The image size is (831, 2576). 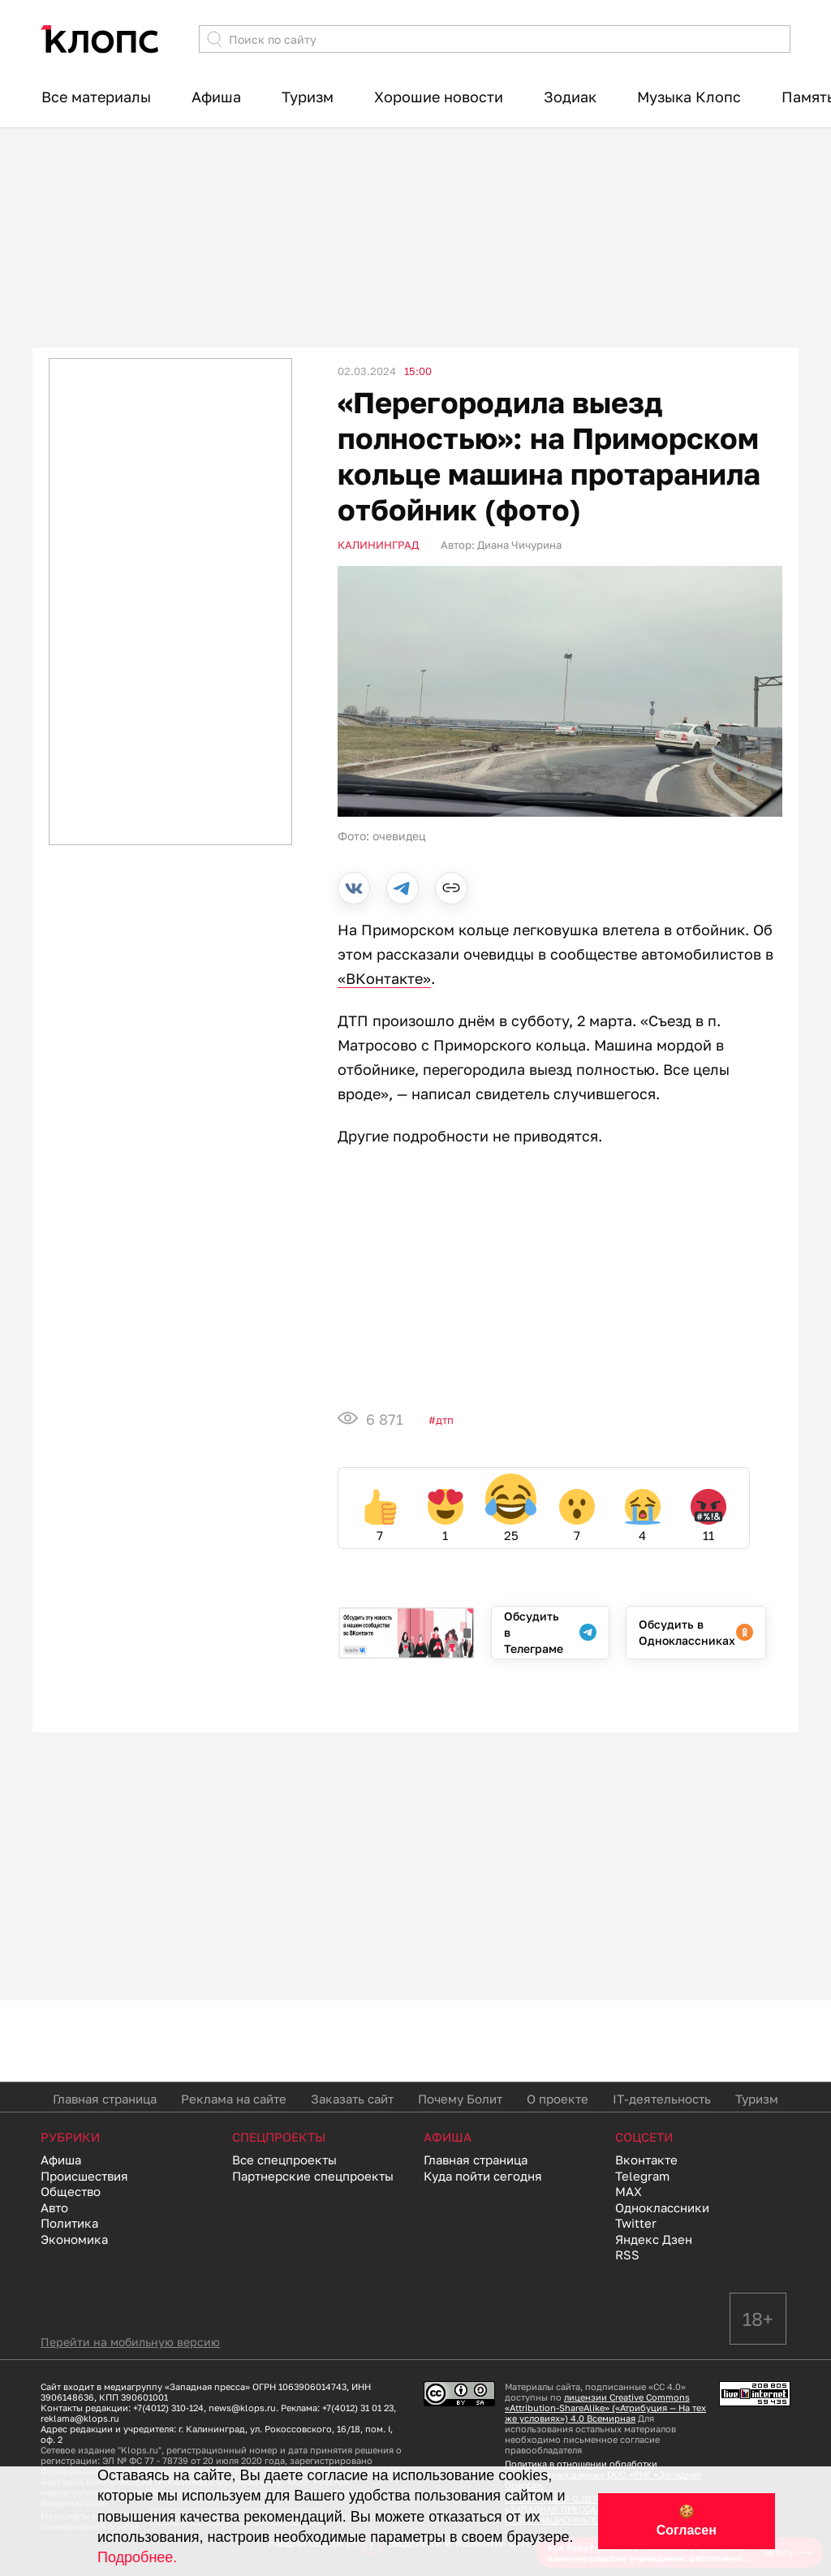 What do you see at coordinates (662, 2207) in the screenshot?
I see `Одноклассники` at bounding box center [662, 2207].